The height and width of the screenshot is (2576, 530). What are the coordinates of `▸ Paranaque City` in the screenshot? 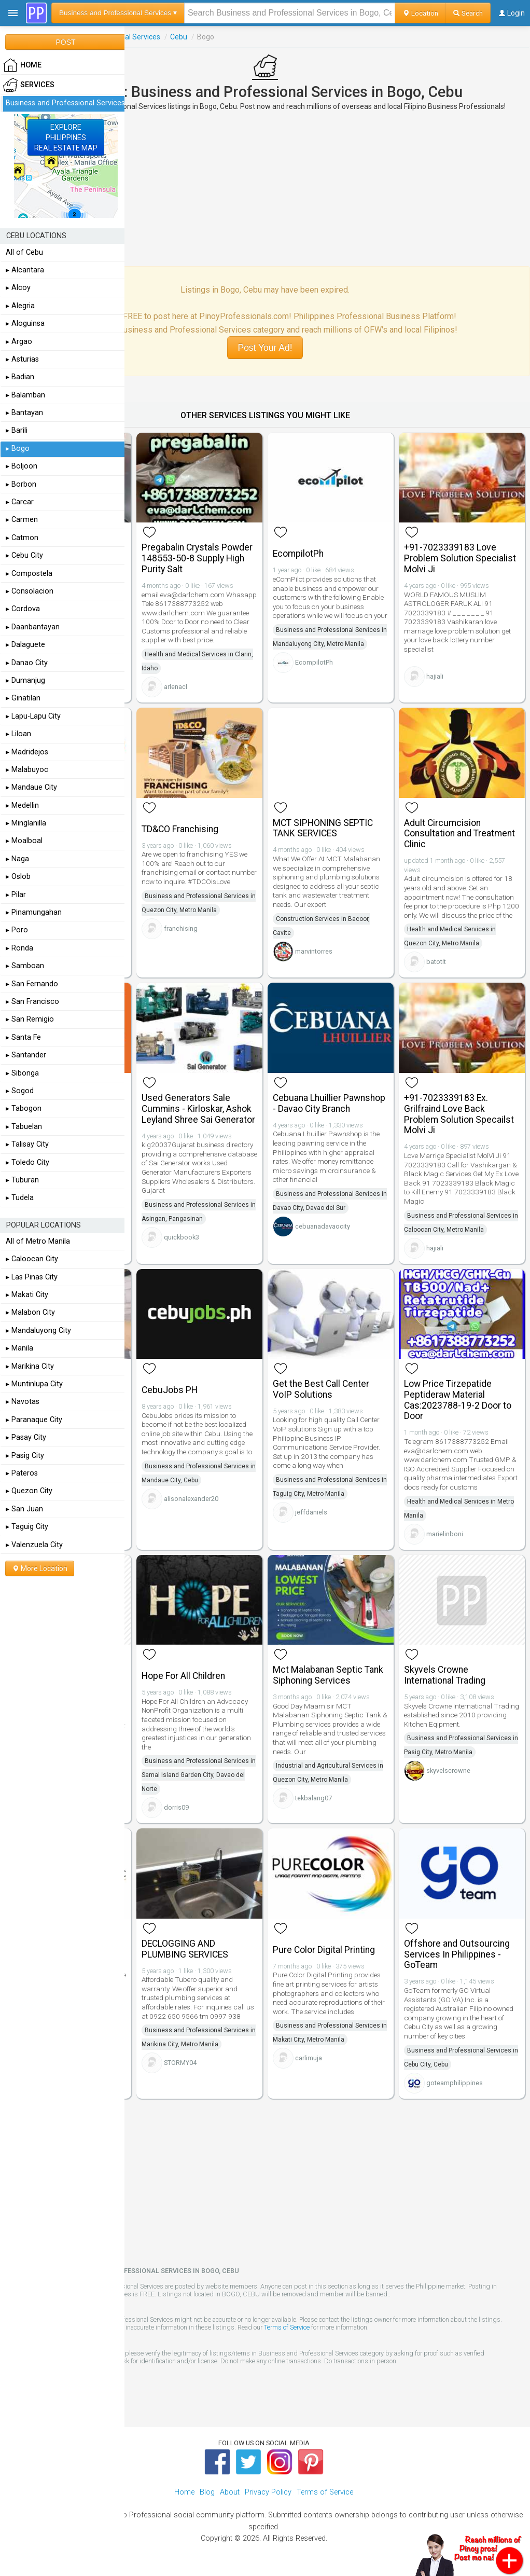 It's located at (34, 1419).